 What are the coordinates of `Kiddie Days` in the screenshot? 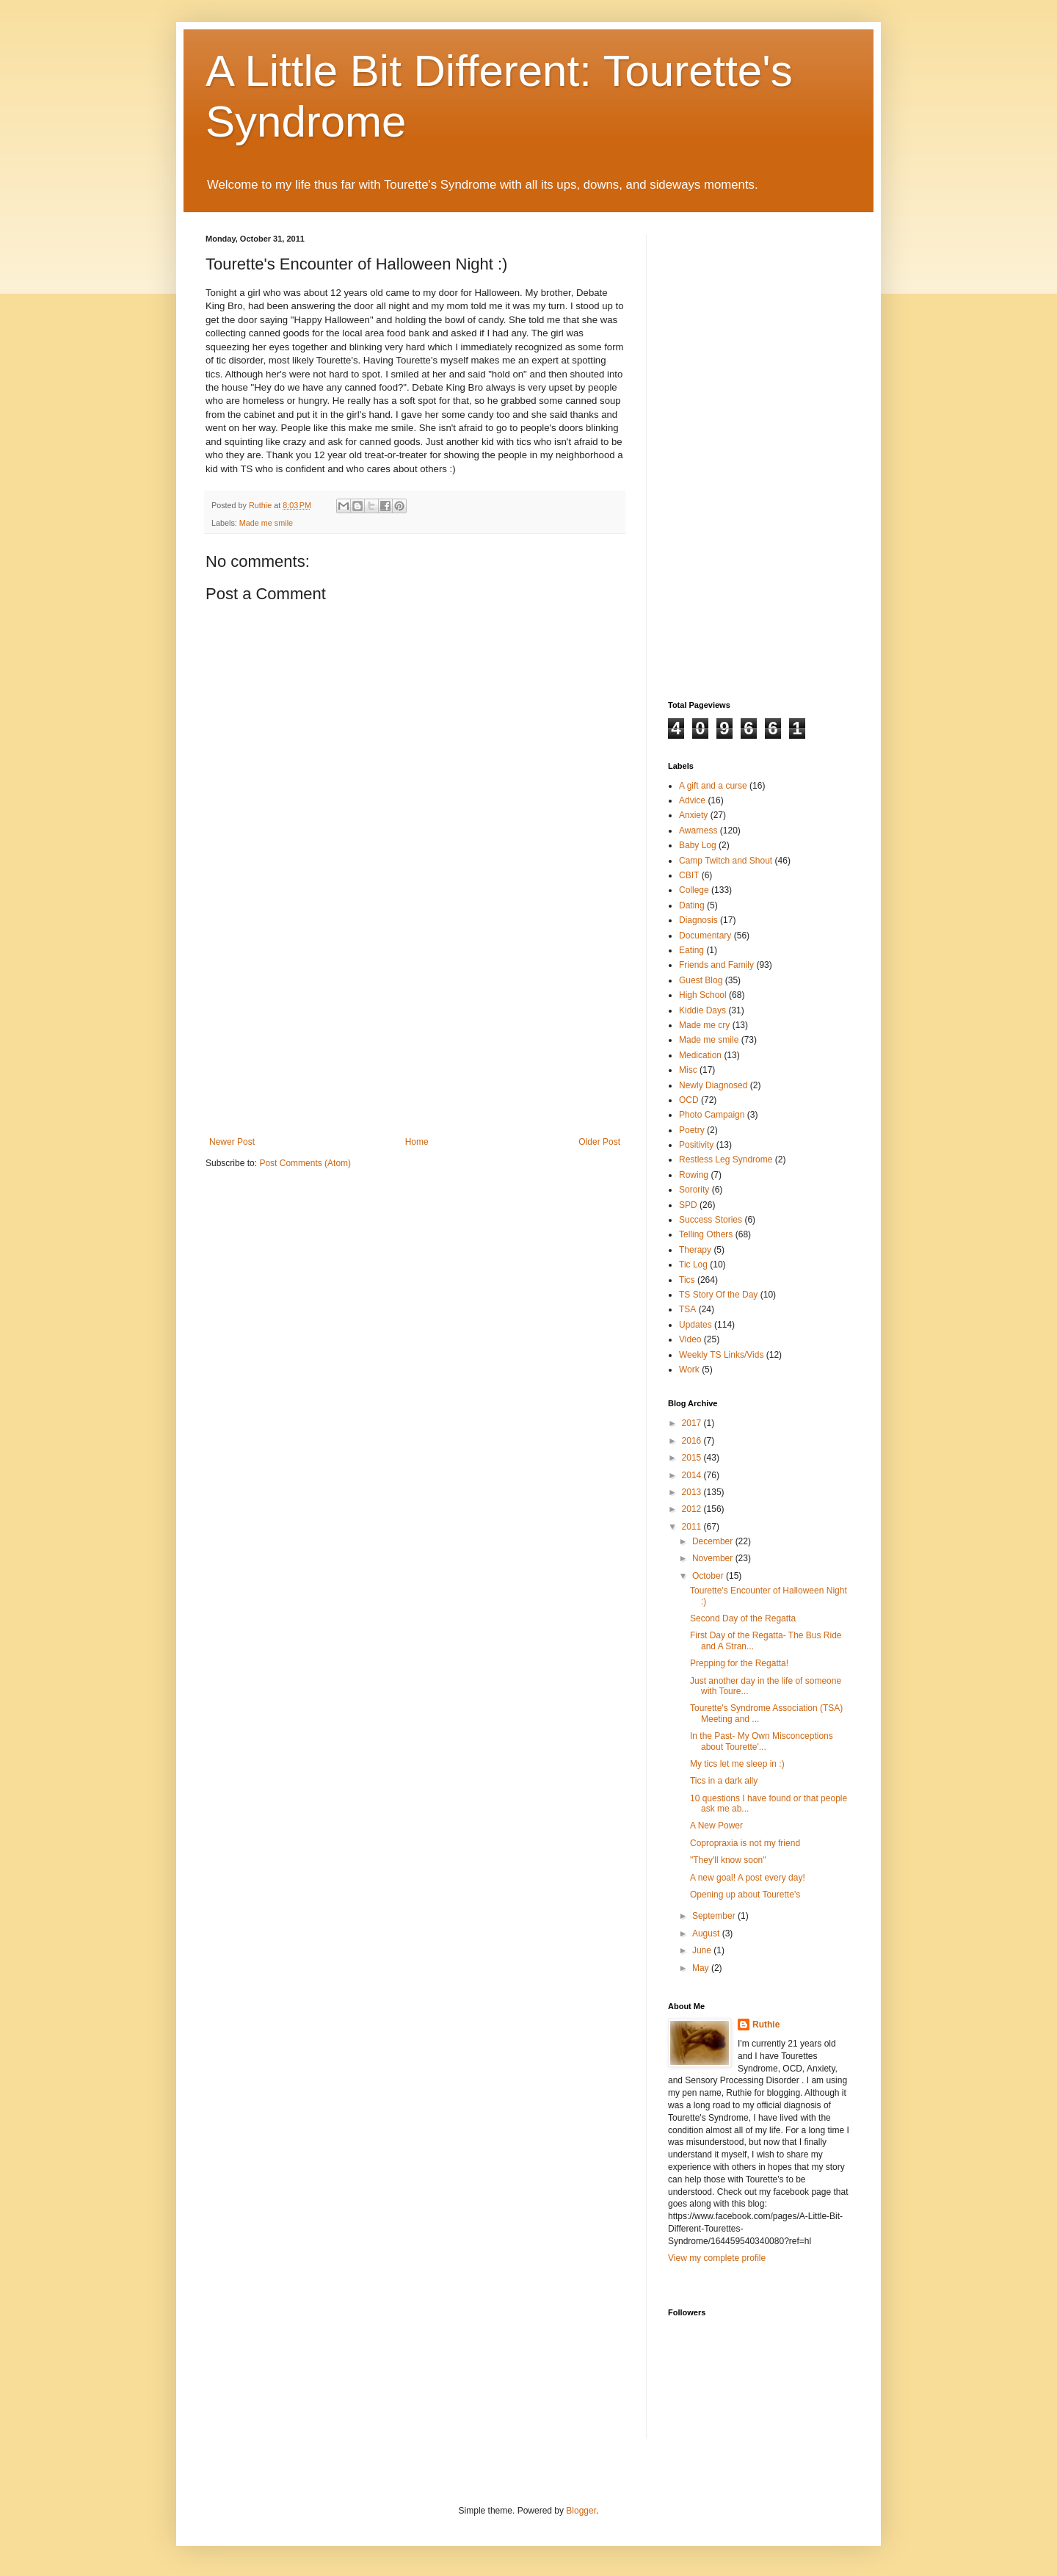 It's located at (702, 1010).